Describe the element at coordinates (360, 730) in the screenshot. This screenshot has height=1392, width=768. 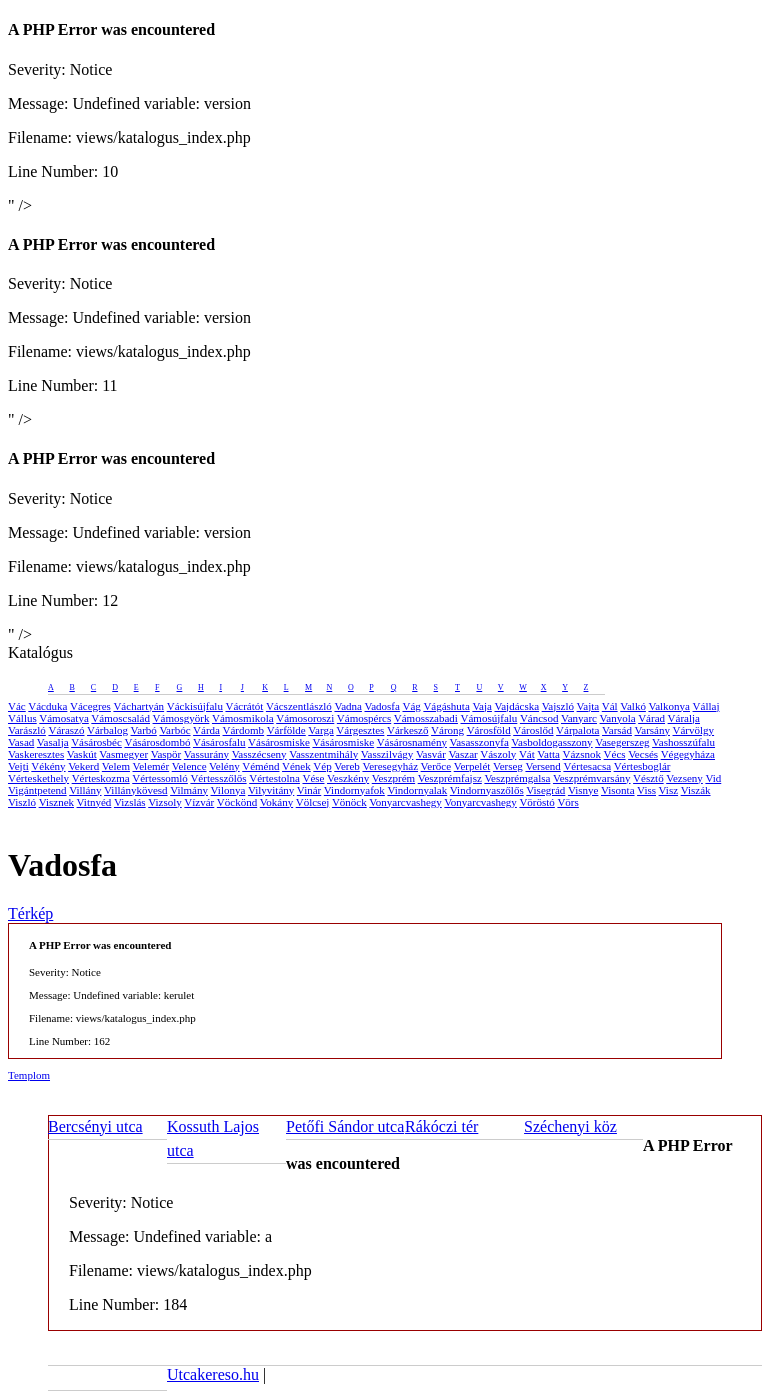
I see `Várgesztes` at that location.